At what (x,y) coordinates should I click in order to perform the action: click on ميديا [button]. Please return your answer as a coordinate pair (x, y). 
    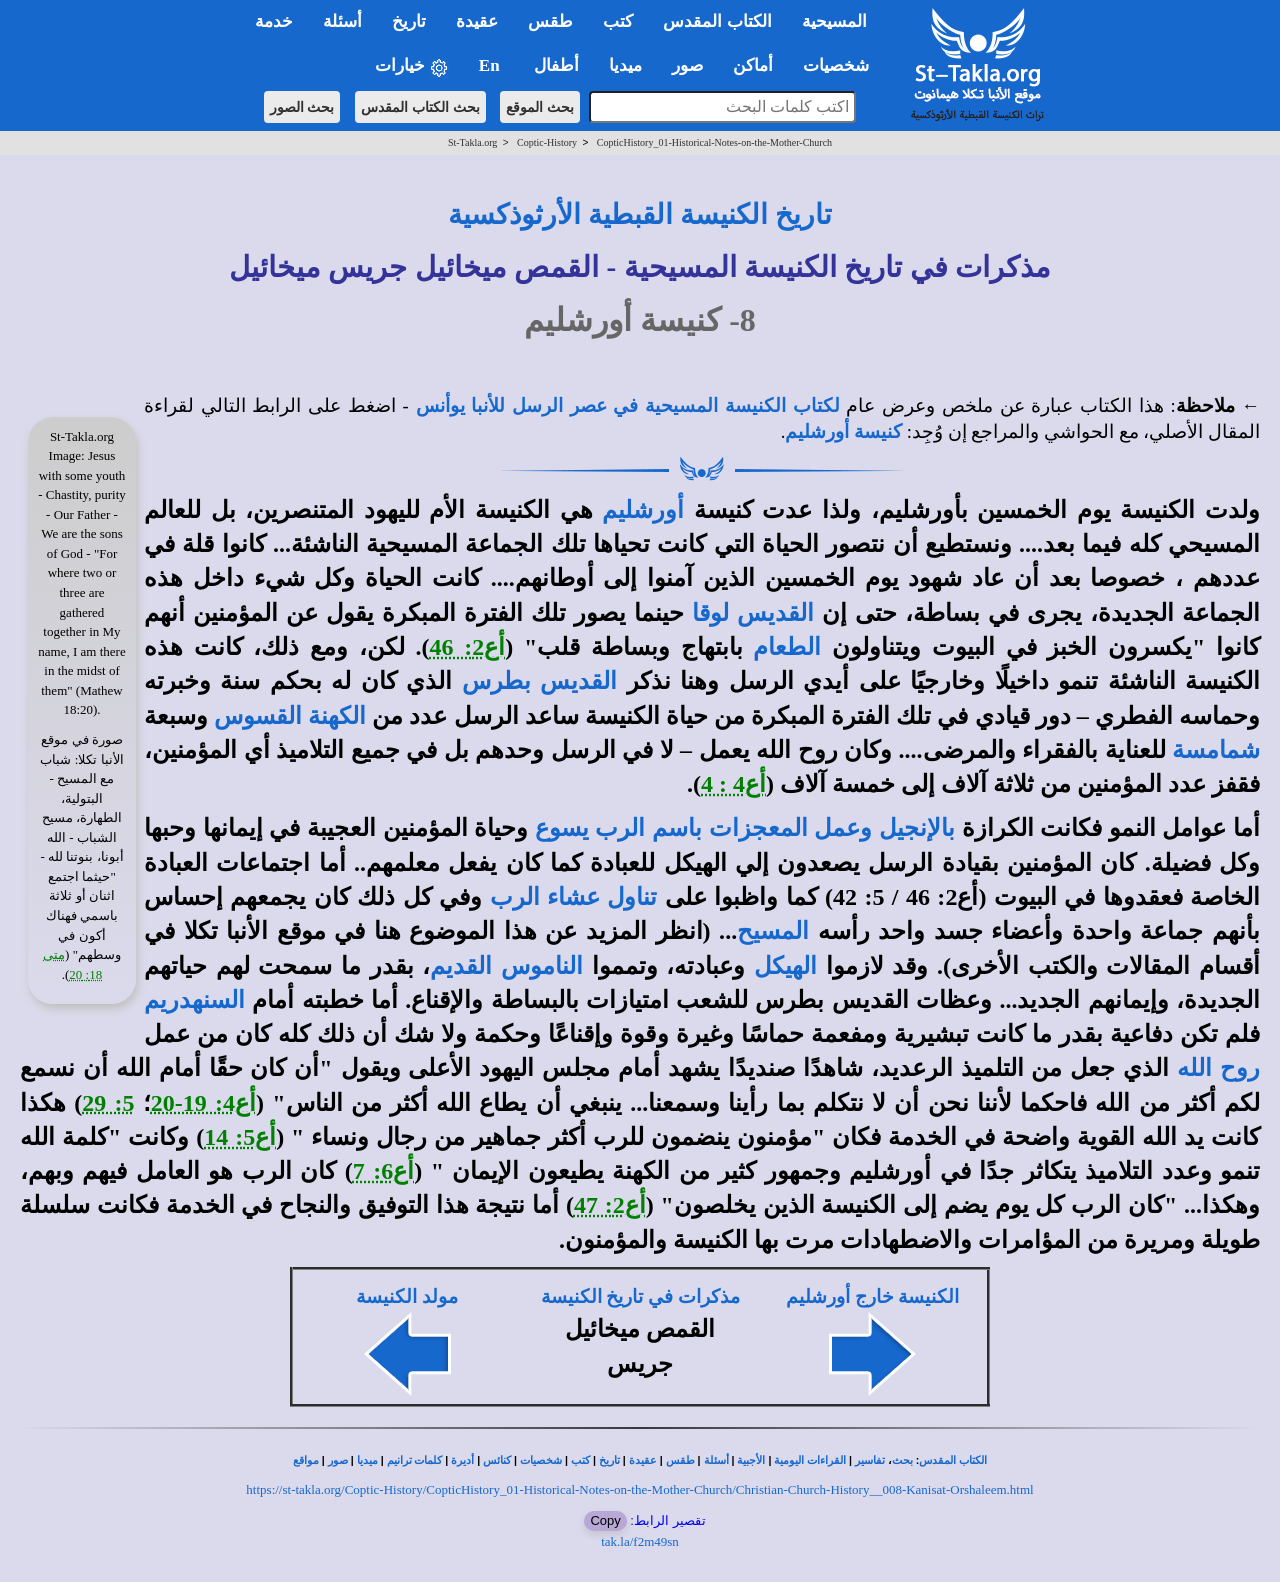
    Looking at the image, I should click on (625, 65).